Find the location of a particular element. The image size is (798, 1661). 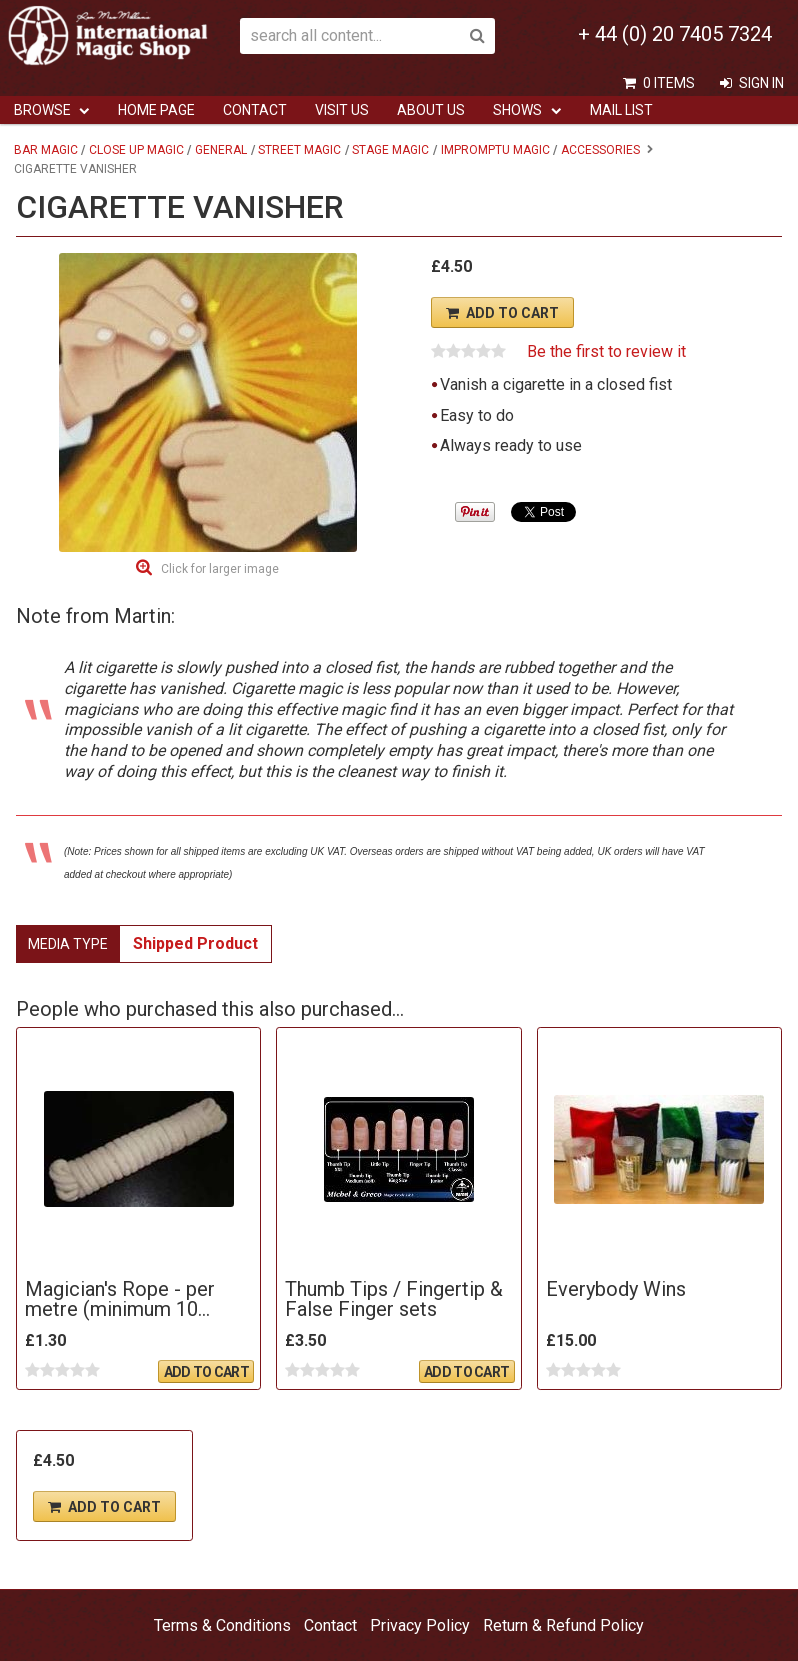

Close Up Magic is located at coordinates (136, 150).